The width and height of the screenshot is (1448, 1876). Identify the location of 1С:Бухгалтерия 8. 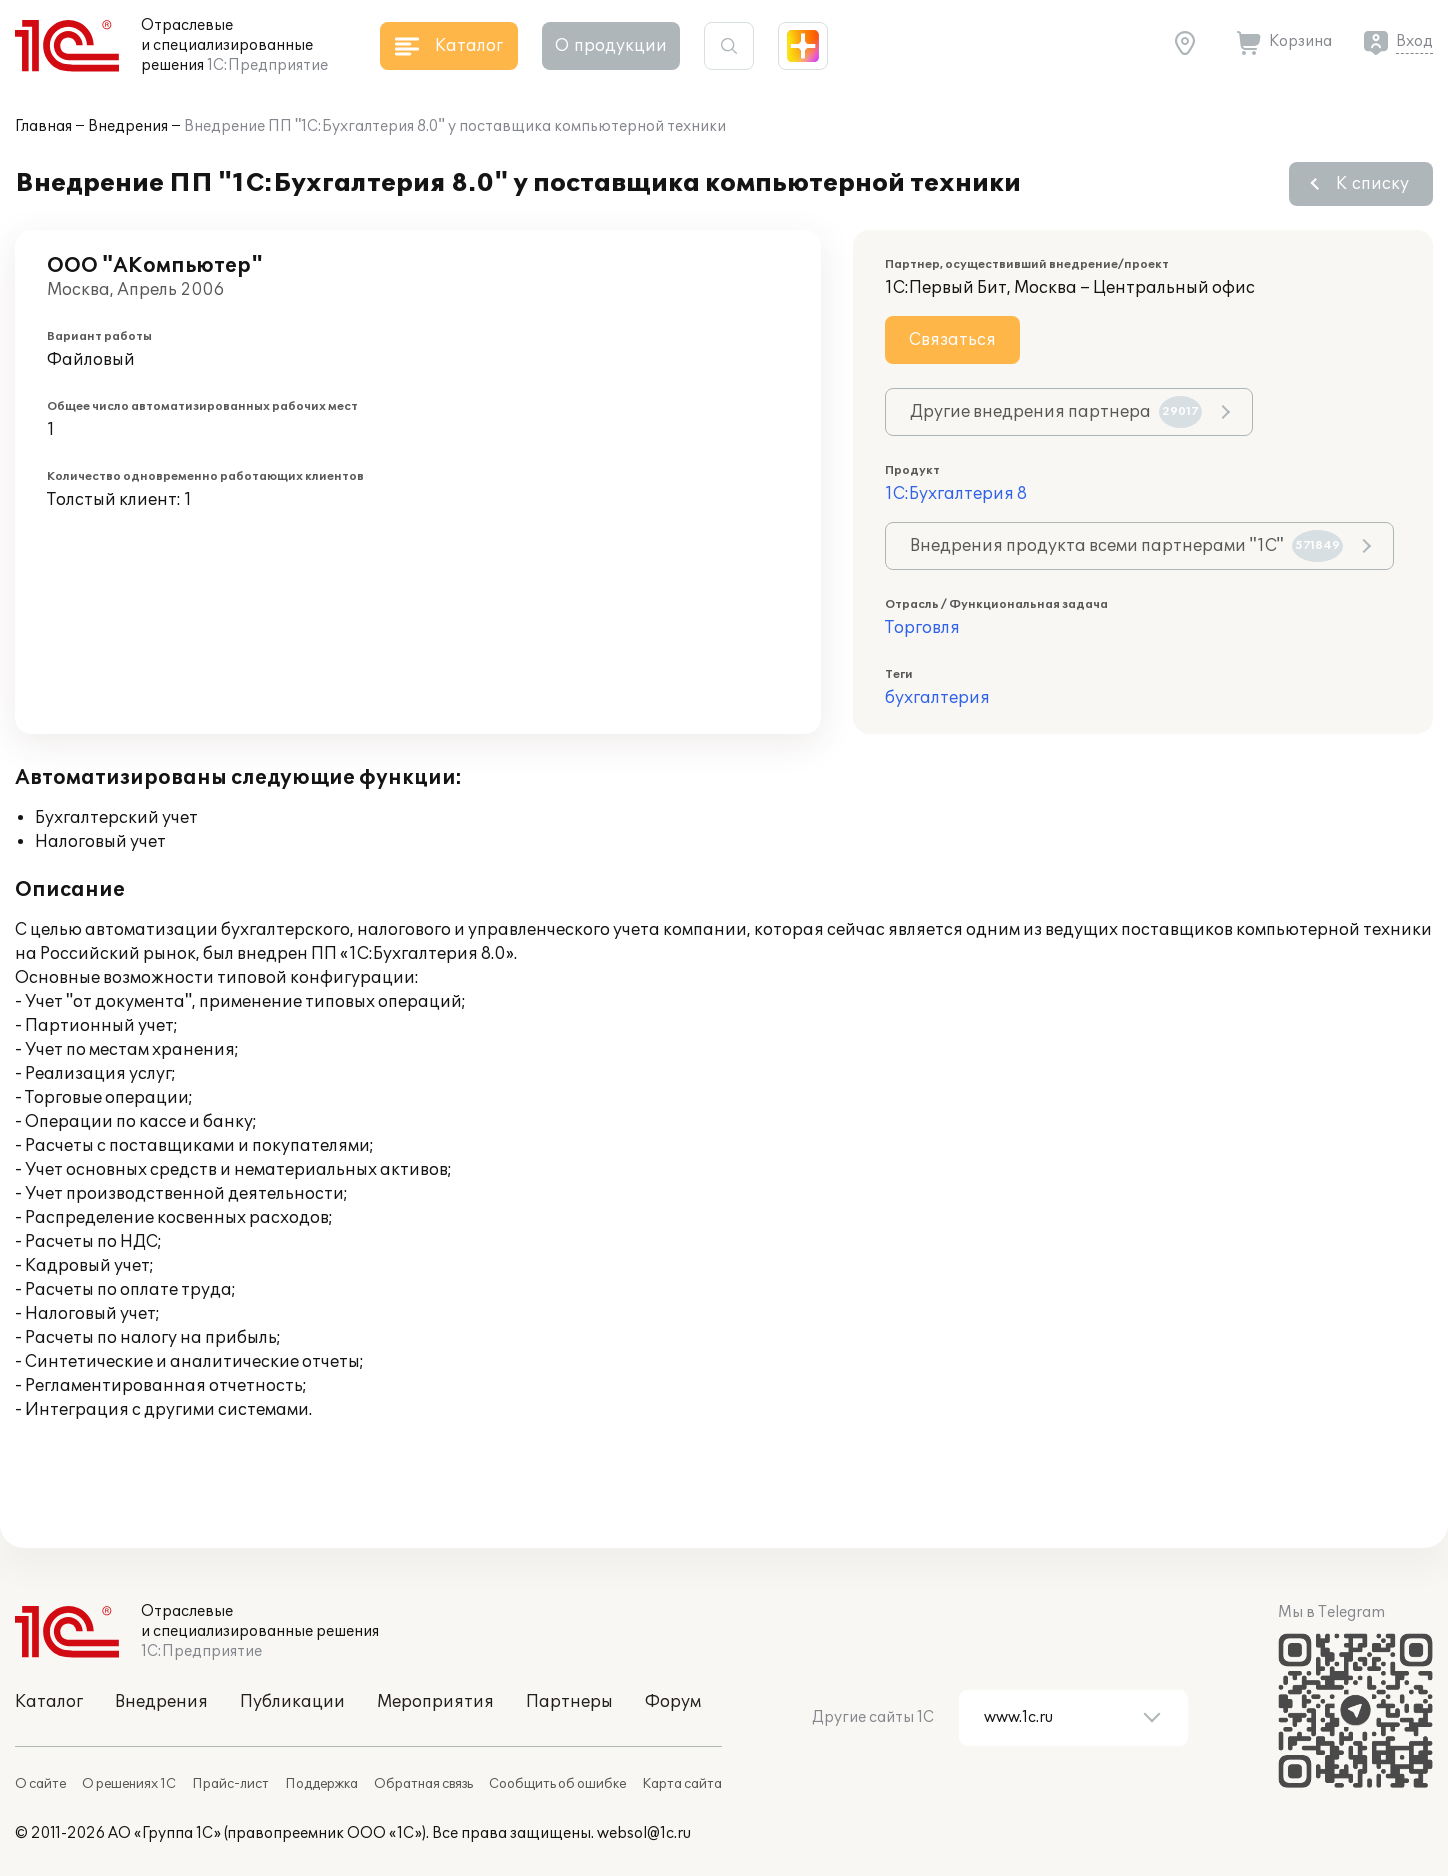
(956, 494).